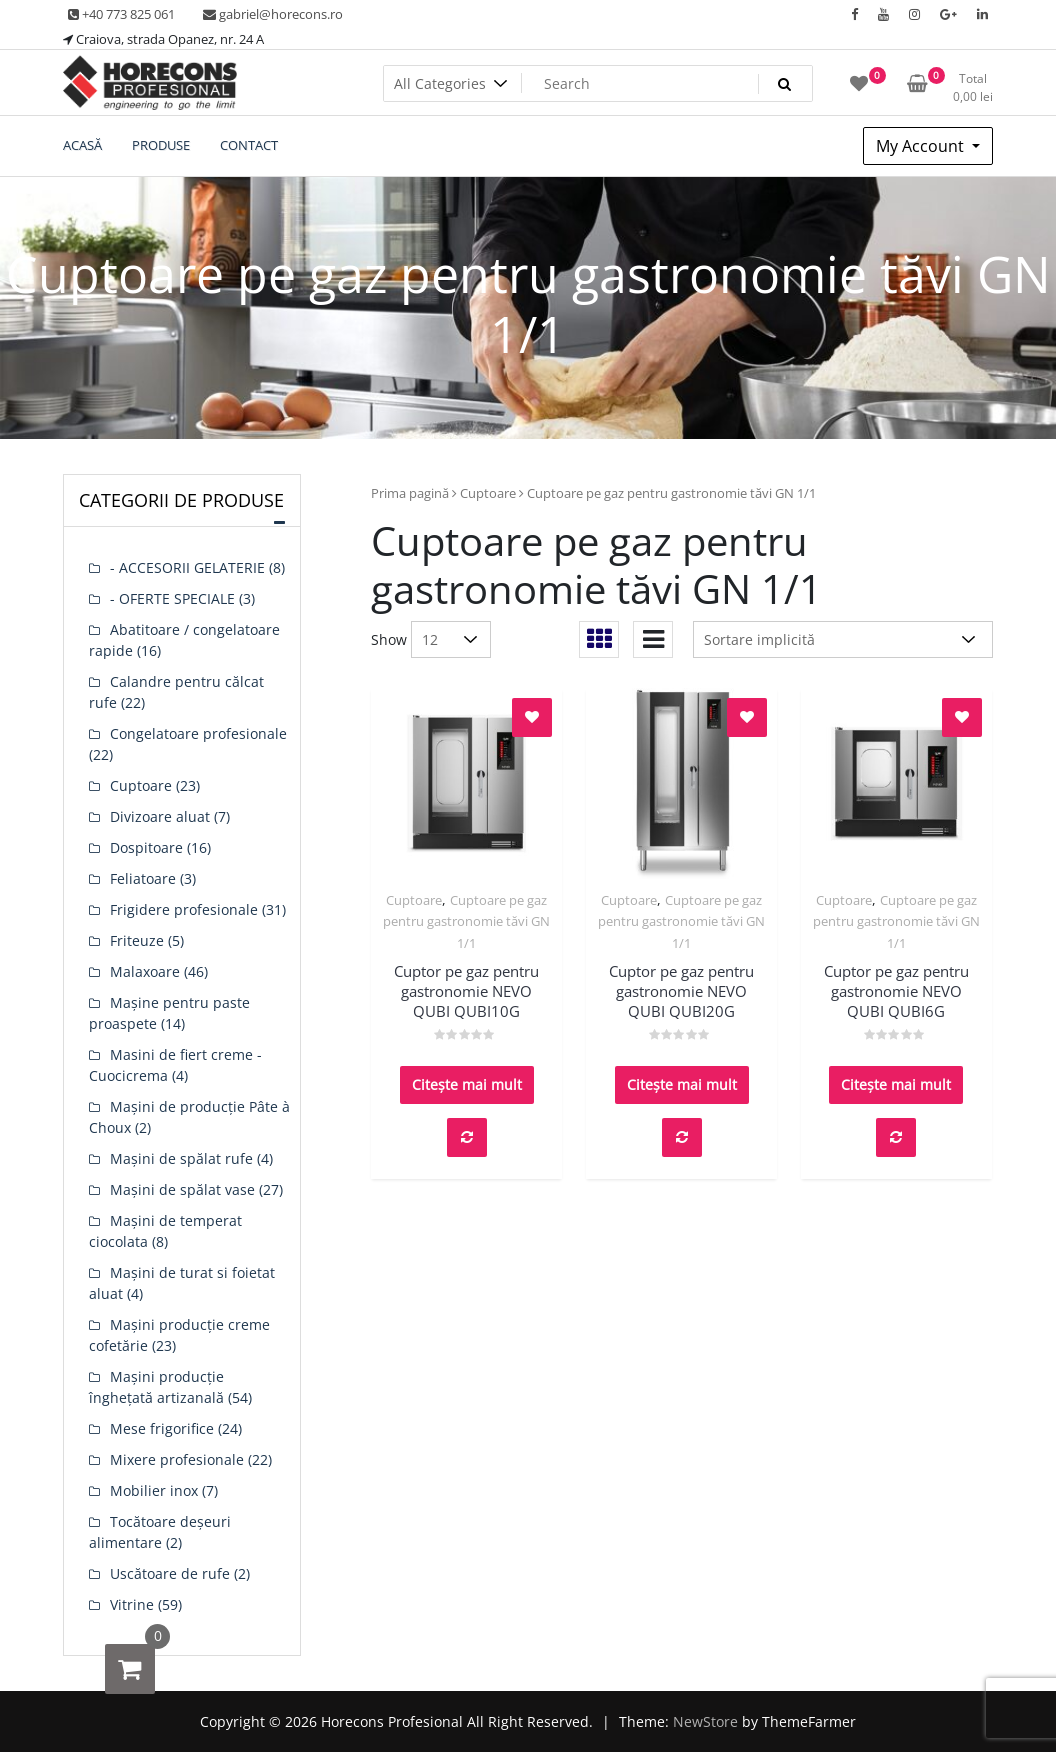  I want to click on Divizoare aluat, so click(160, 816).